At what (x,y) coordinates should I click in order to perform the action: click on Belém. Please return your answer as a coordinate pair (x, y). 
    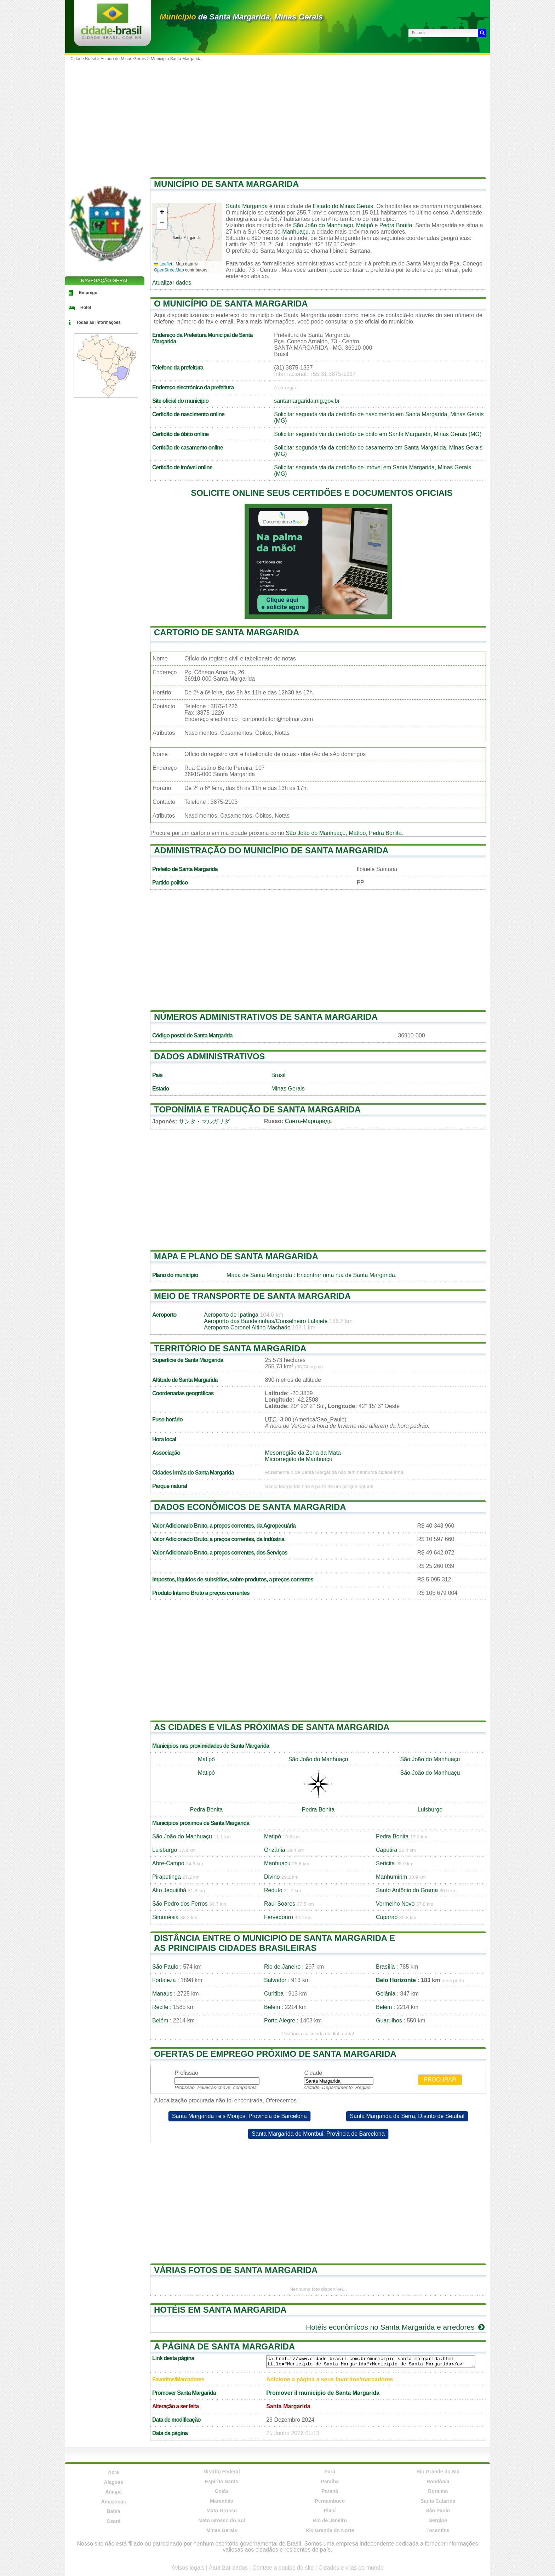
    Looking at the image, I should click on (272, 2007).